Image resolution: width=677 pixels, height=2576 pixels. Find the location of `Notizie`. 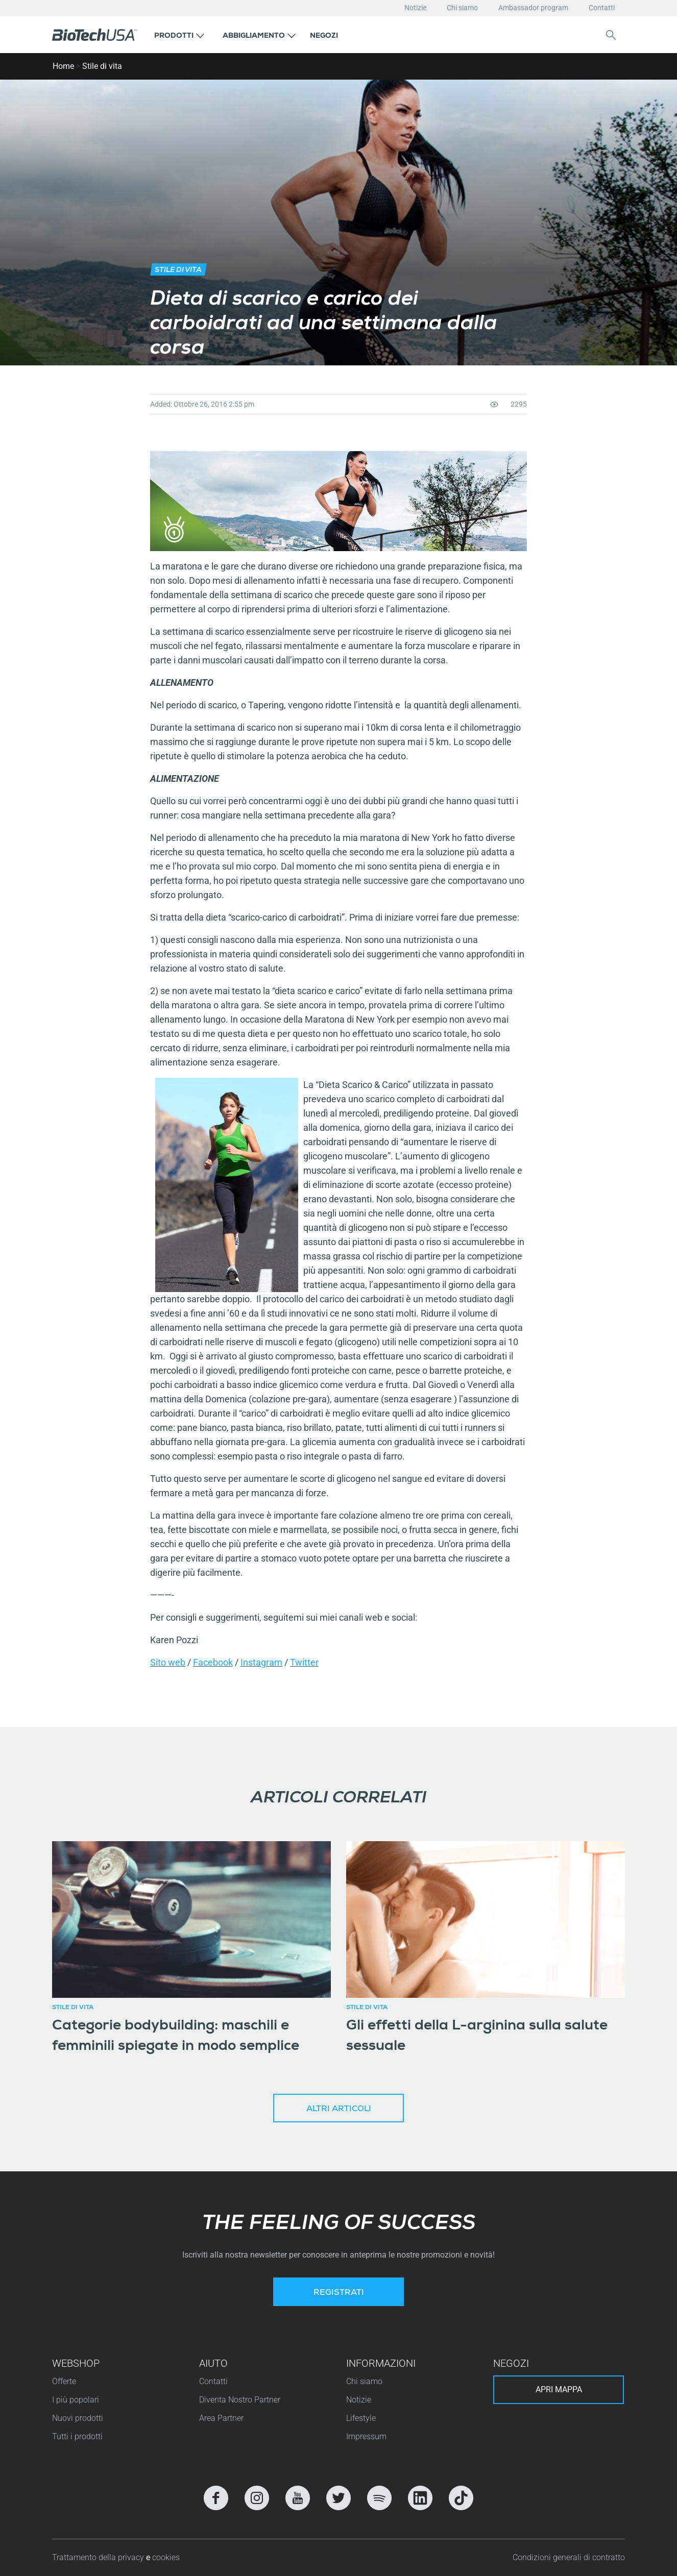

Notizie is located at coordinates (415, 8).